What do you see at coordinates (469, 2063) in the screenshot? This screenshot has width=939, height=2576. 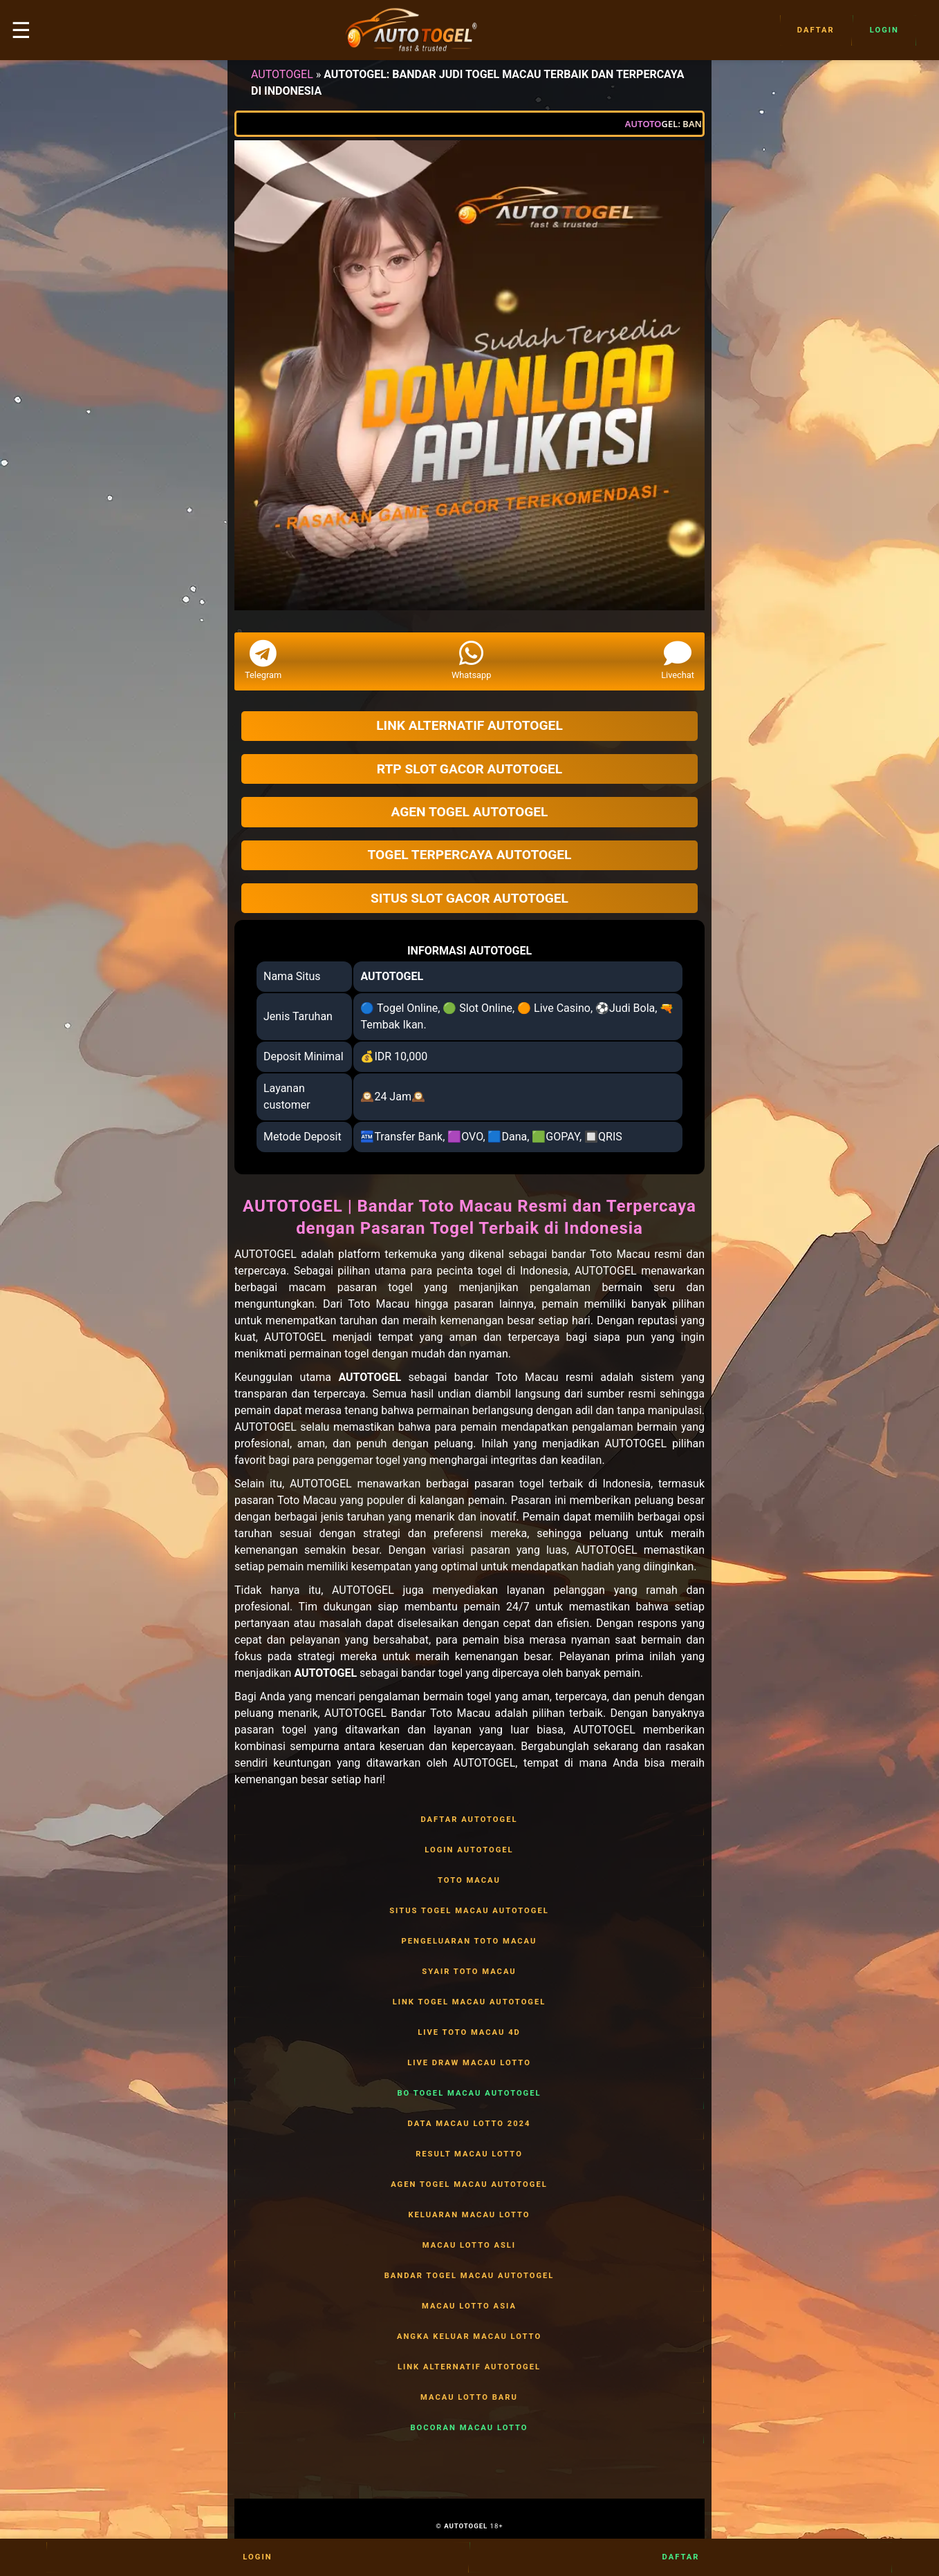 I see `LIVE DRAW MACAU LOTTO` at bounding box center [469, 2063].